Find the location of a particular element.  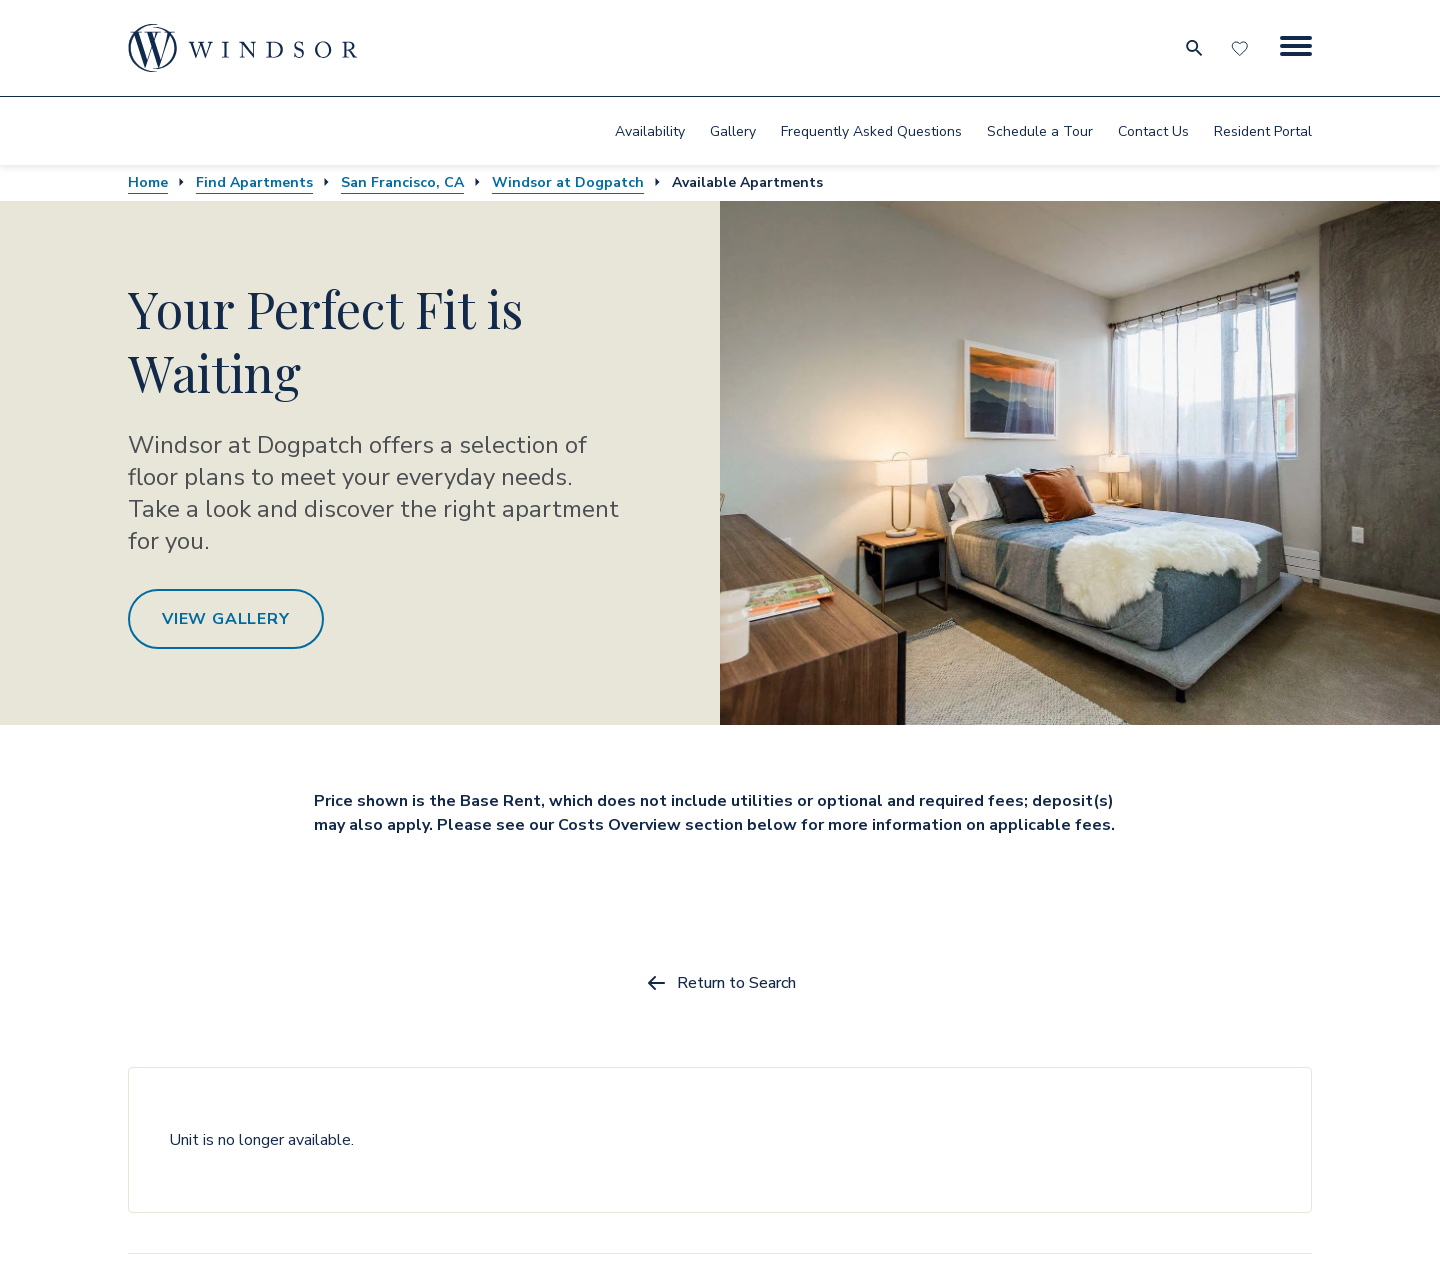

Find Apartments is located at coordinates (254, 182).